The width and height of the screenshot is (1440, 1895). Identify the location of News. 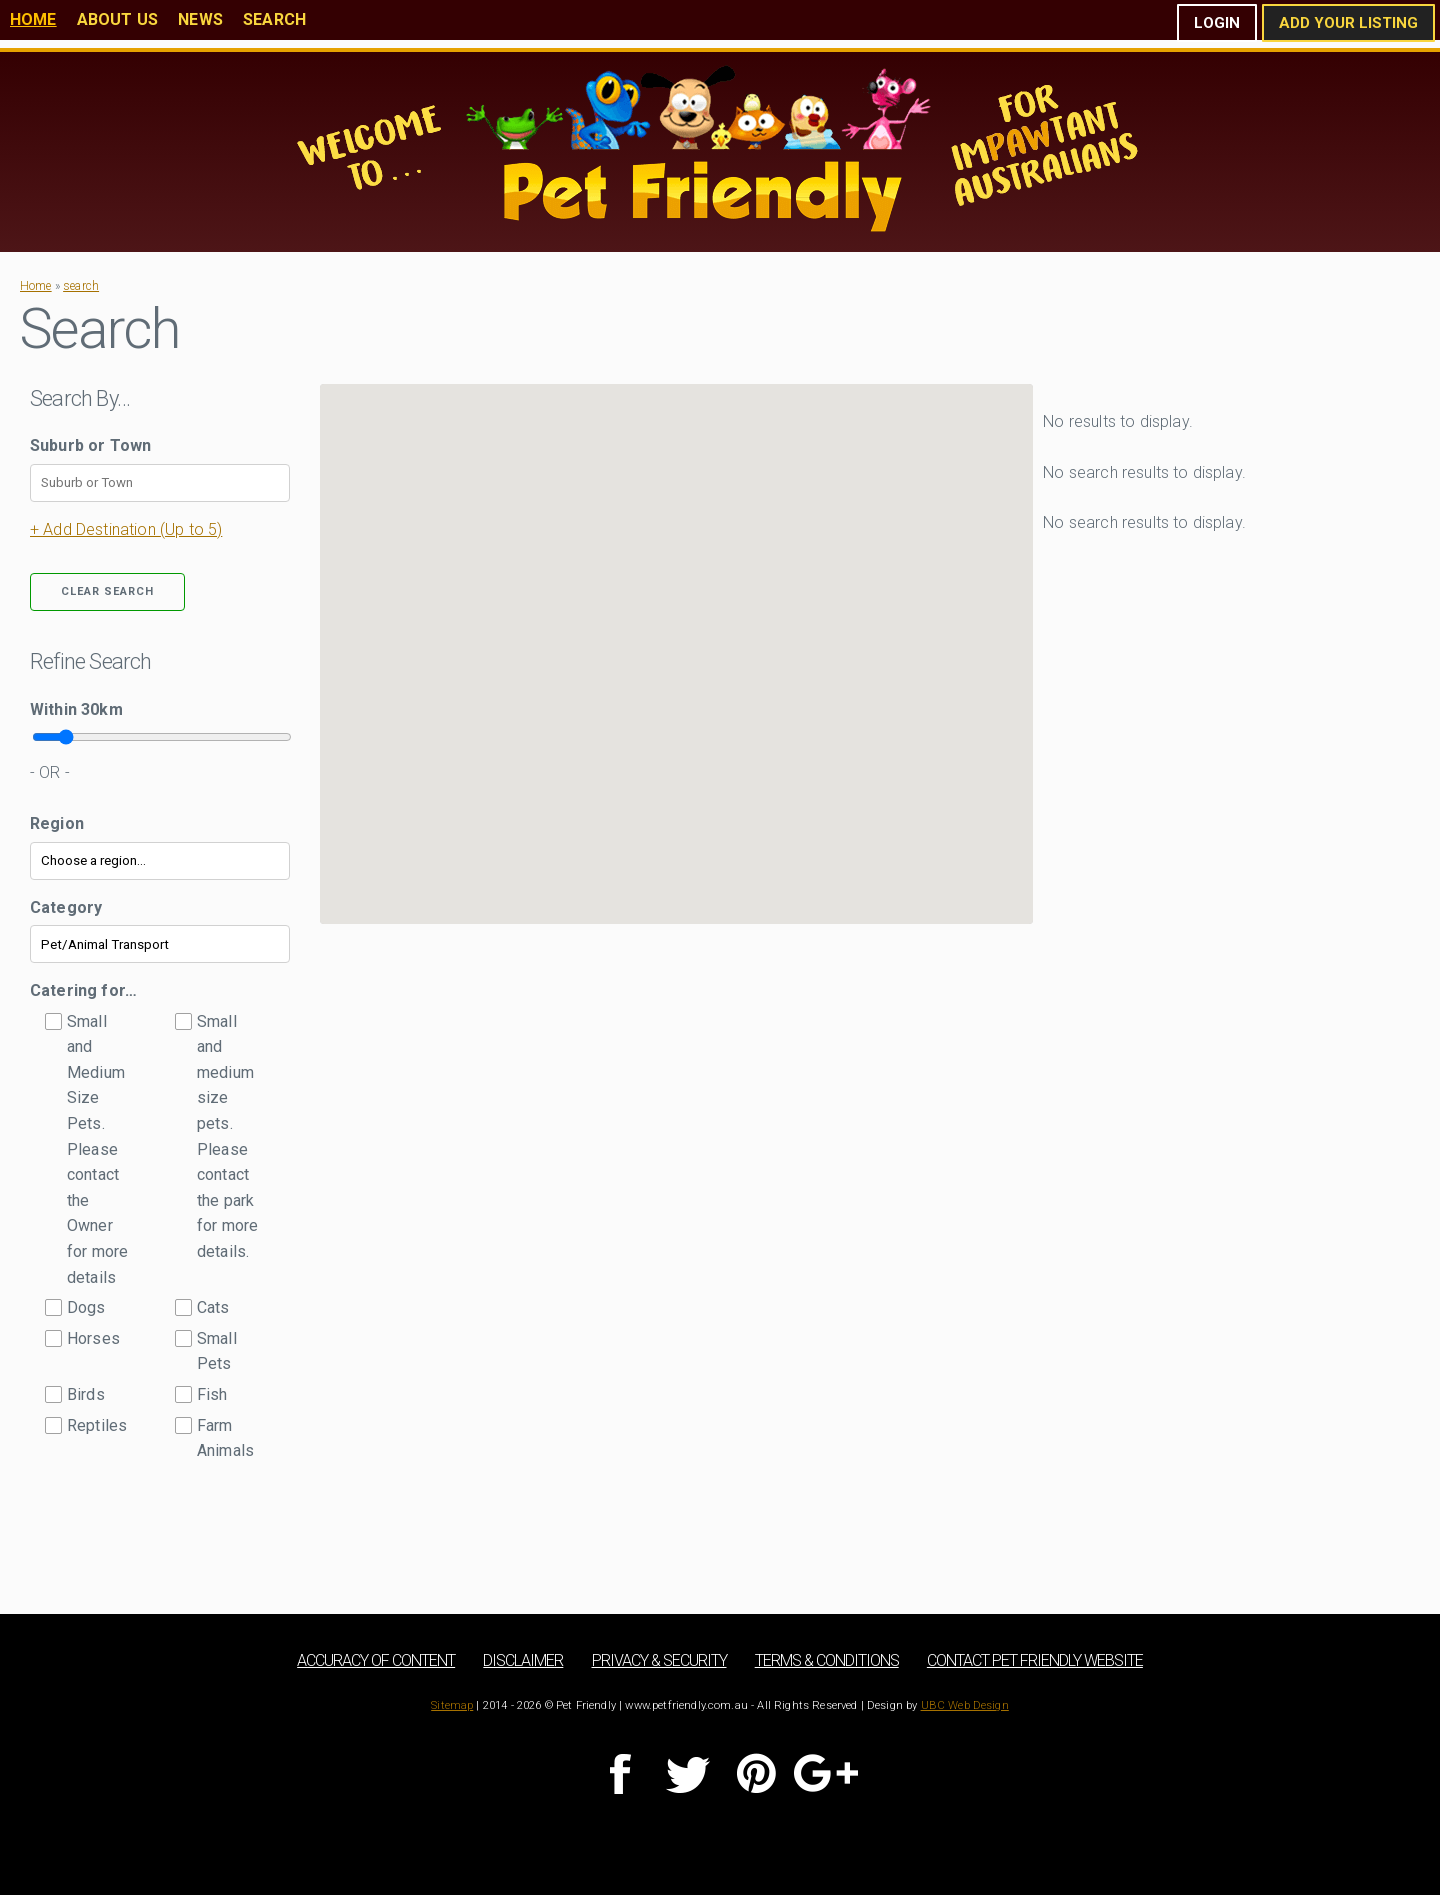
(200, 19).